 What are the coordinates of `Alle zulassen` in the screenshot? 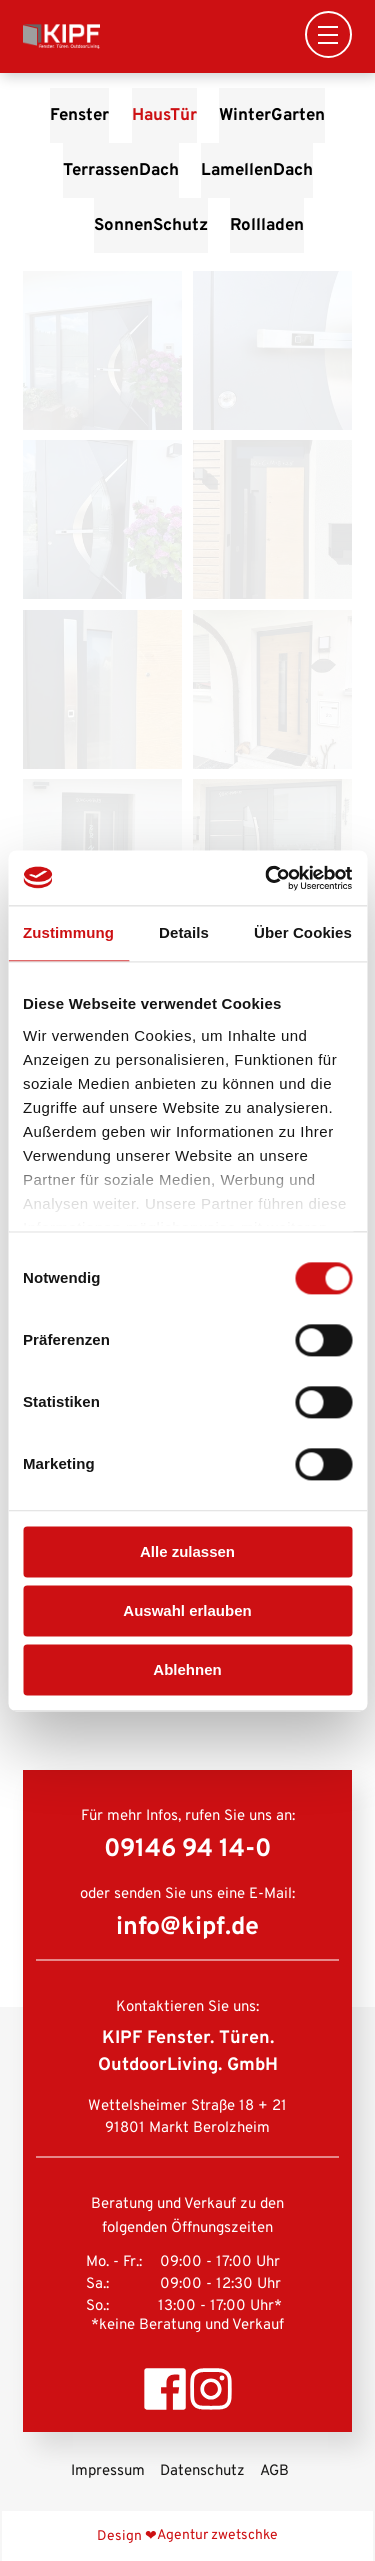 It's located at (187, 1551).